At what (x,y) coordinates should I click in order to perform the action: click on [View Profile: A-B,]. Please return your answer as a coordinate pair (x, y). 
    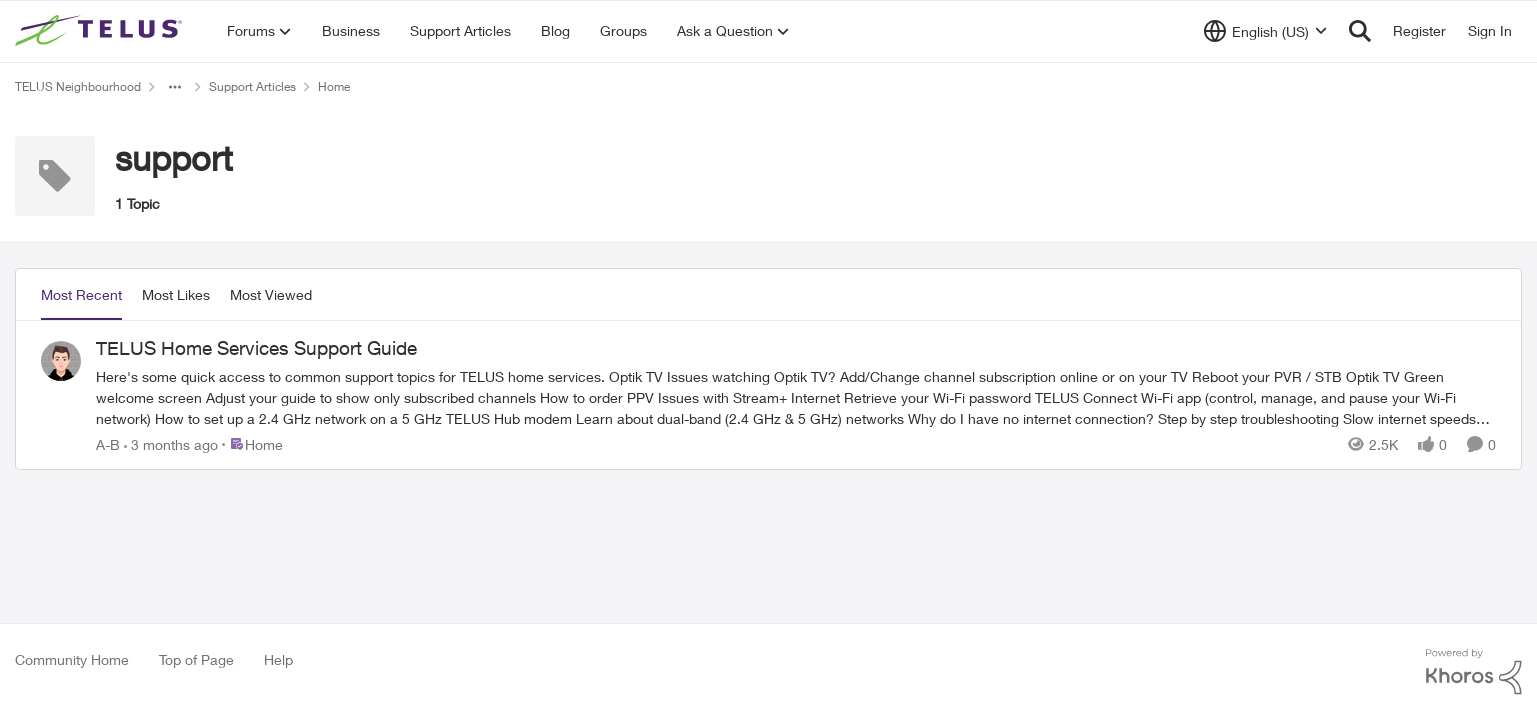
    Looking at the image, I should click on (61, 361).